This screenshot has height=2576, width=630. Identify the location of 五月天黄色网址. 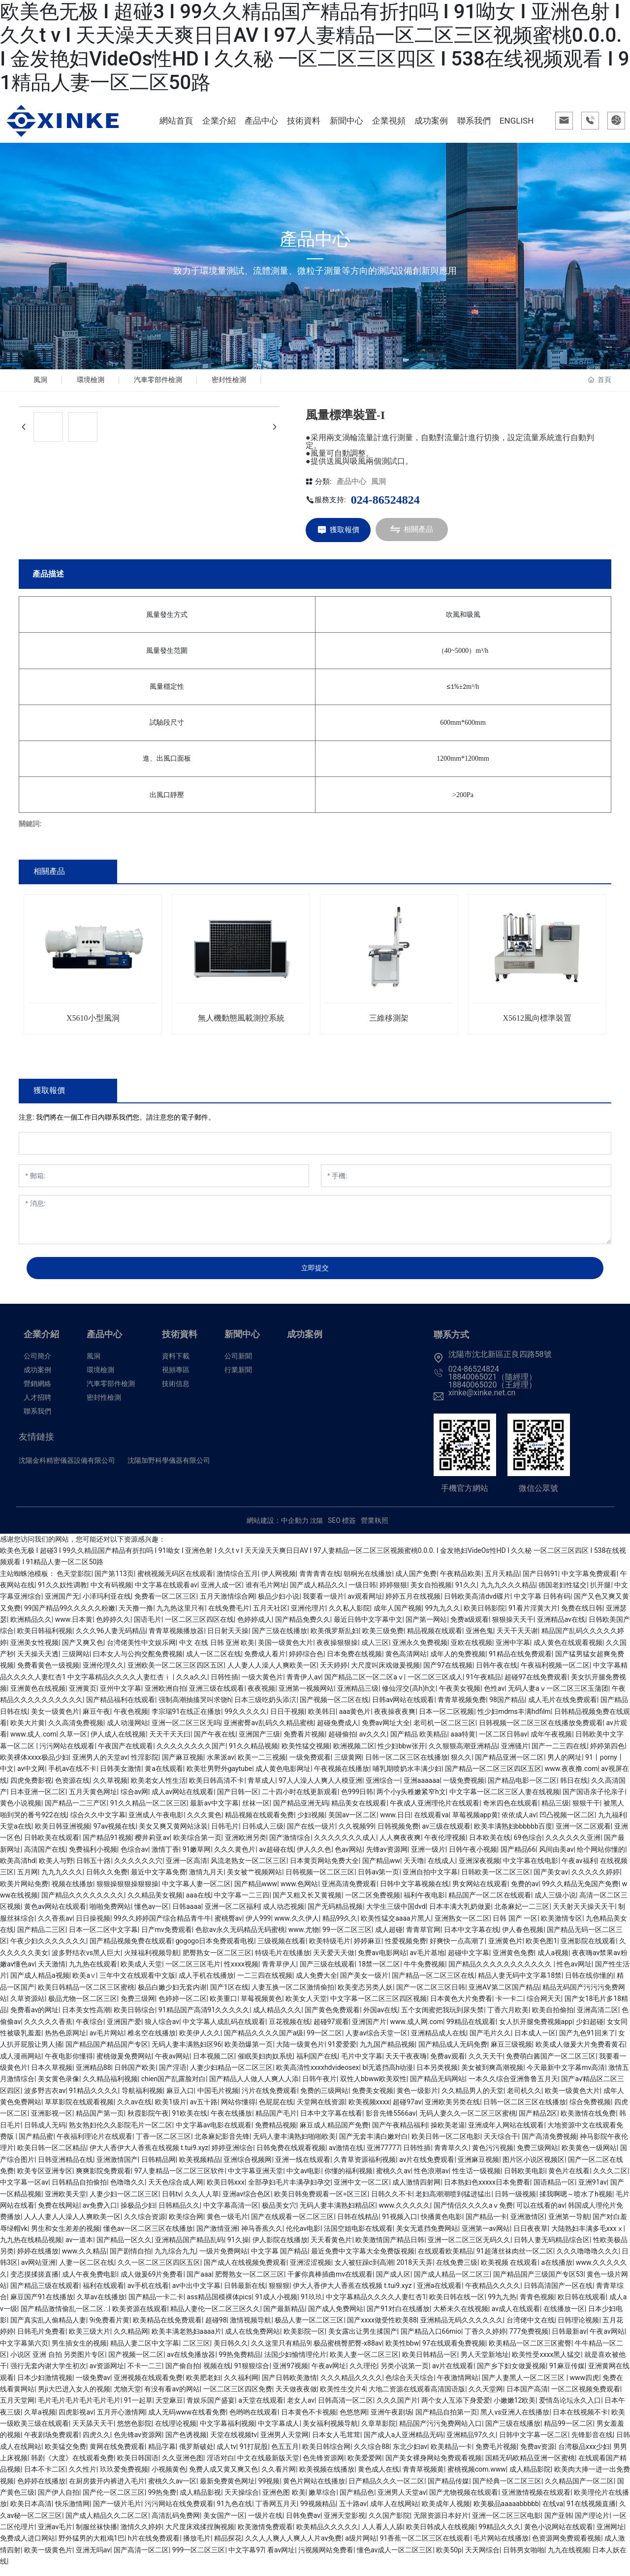
(93, 1800).